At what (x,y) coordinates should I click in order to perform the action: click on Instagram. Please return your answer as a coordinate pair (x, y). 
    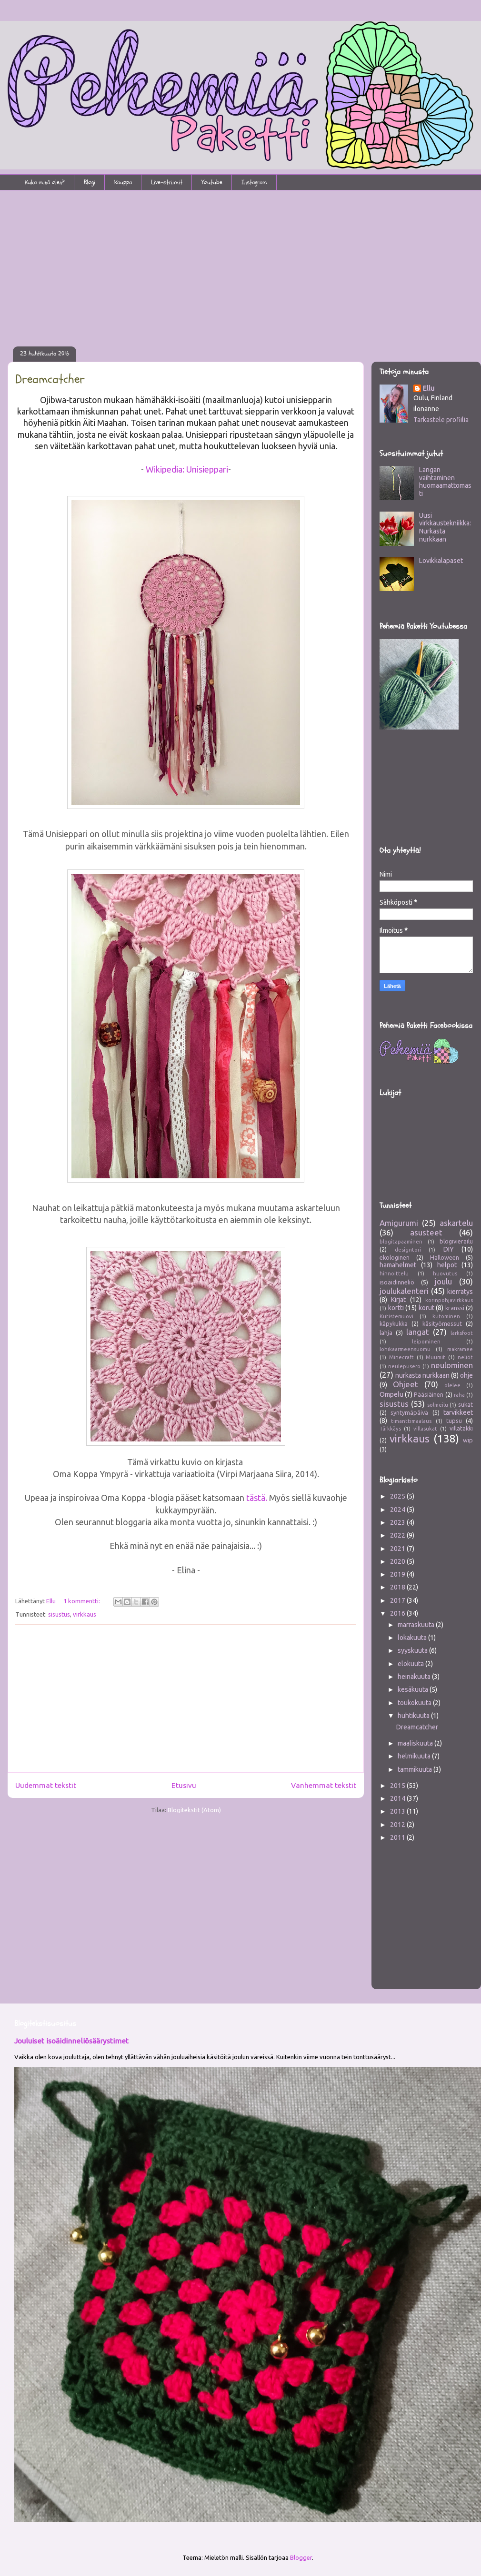
    Looking at the image, I should click on (254, 182).